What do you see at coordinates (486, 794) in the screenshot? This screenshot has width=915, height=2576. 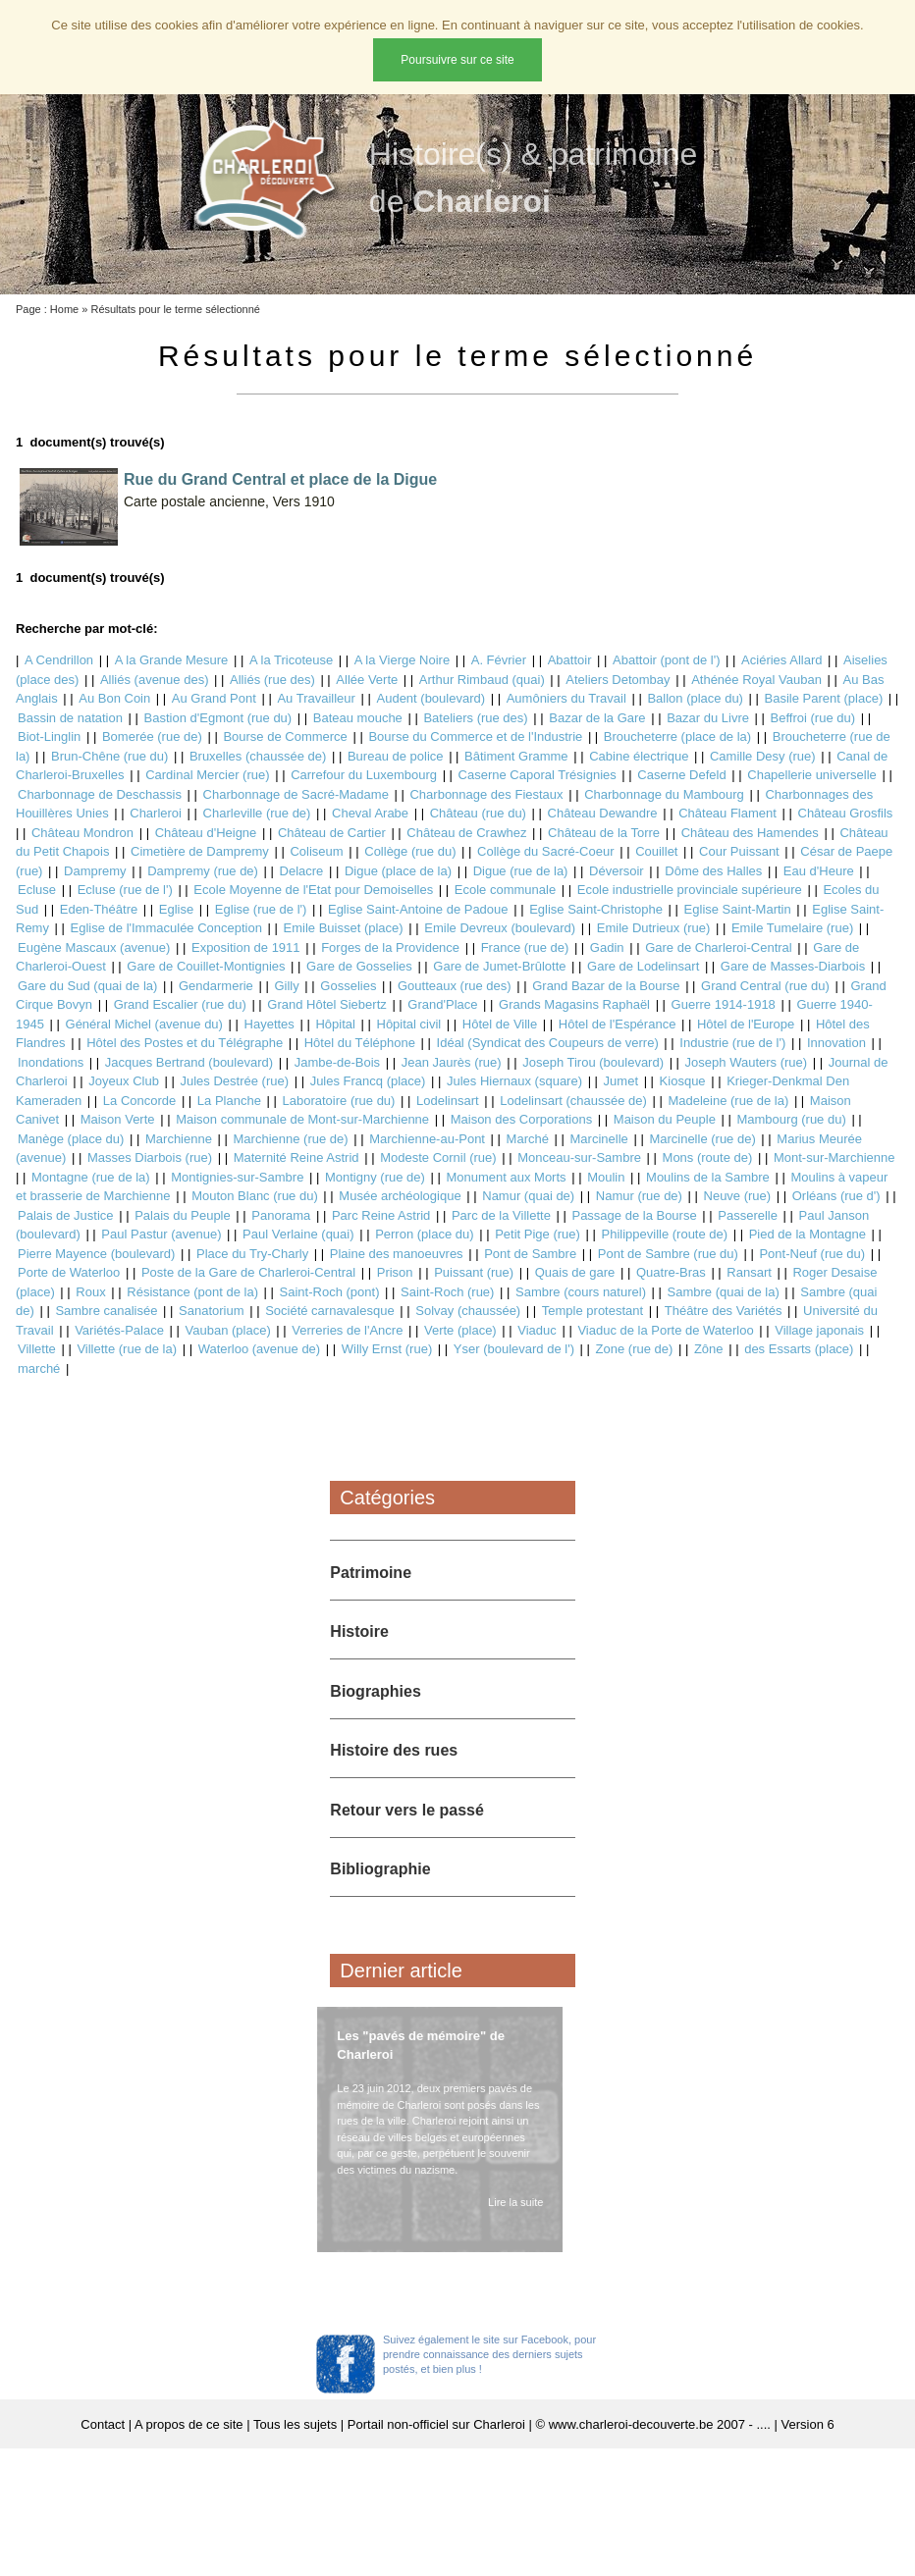 I see `Charbonnage des Fiestaux` at bounding box center [486, 794].